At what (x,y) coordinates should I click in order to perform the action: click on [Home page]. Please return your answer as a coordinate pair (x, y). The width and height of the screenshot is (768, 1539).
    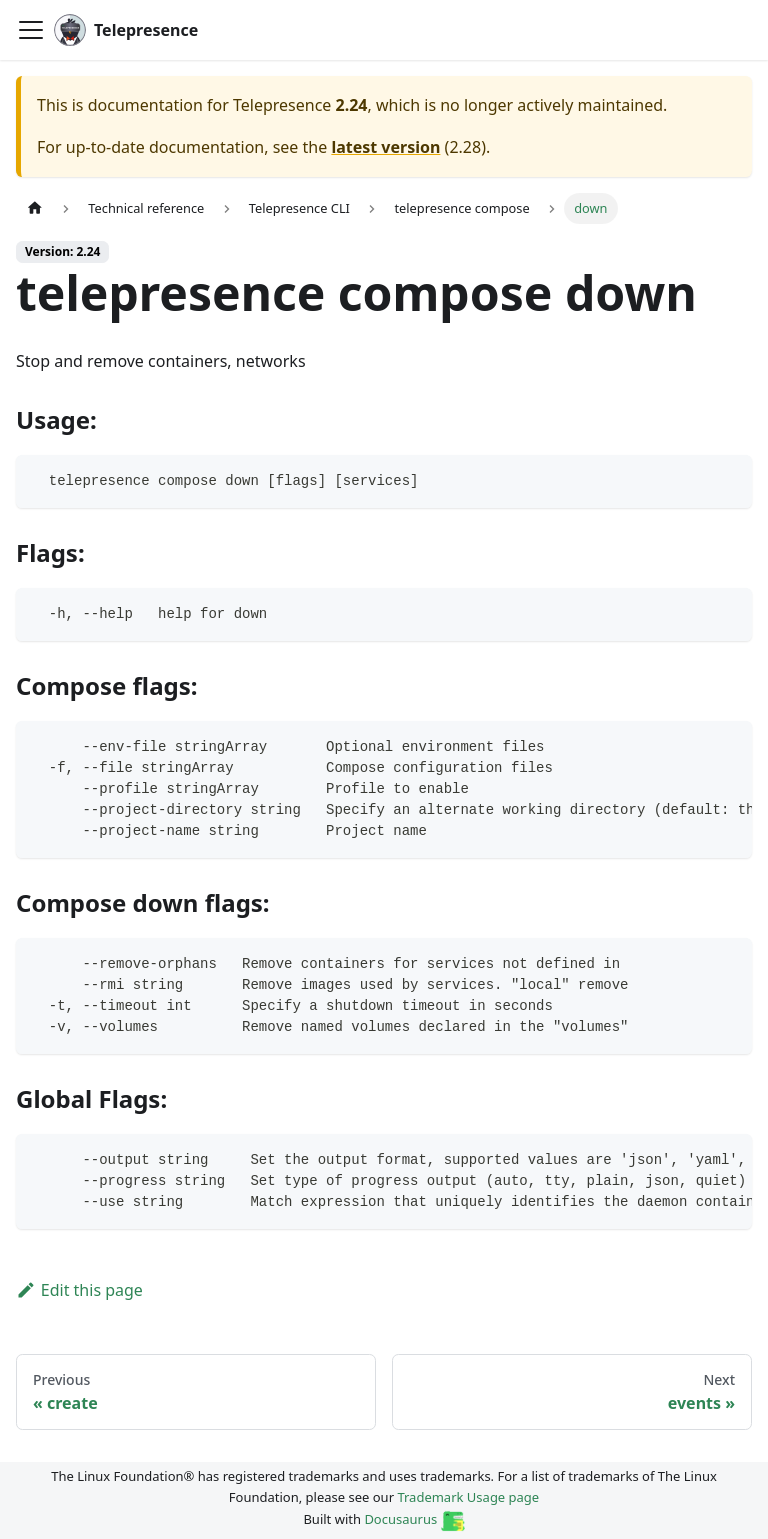
    Looking at the image, I should click on (35, 208).